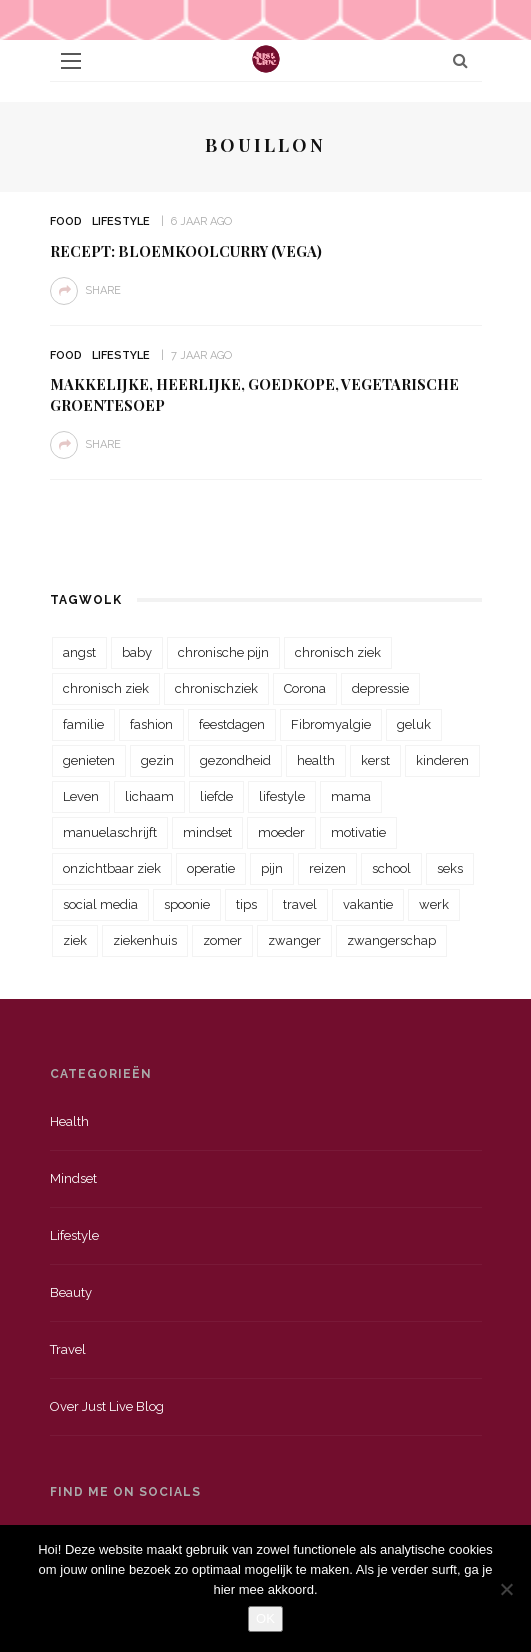 This screenshot has width=531, height=1652. Describe the element at coordinates (338, 652) in the screenshot. I see `chronisch ziek [chronisch ziek (333 items)]` at that location.